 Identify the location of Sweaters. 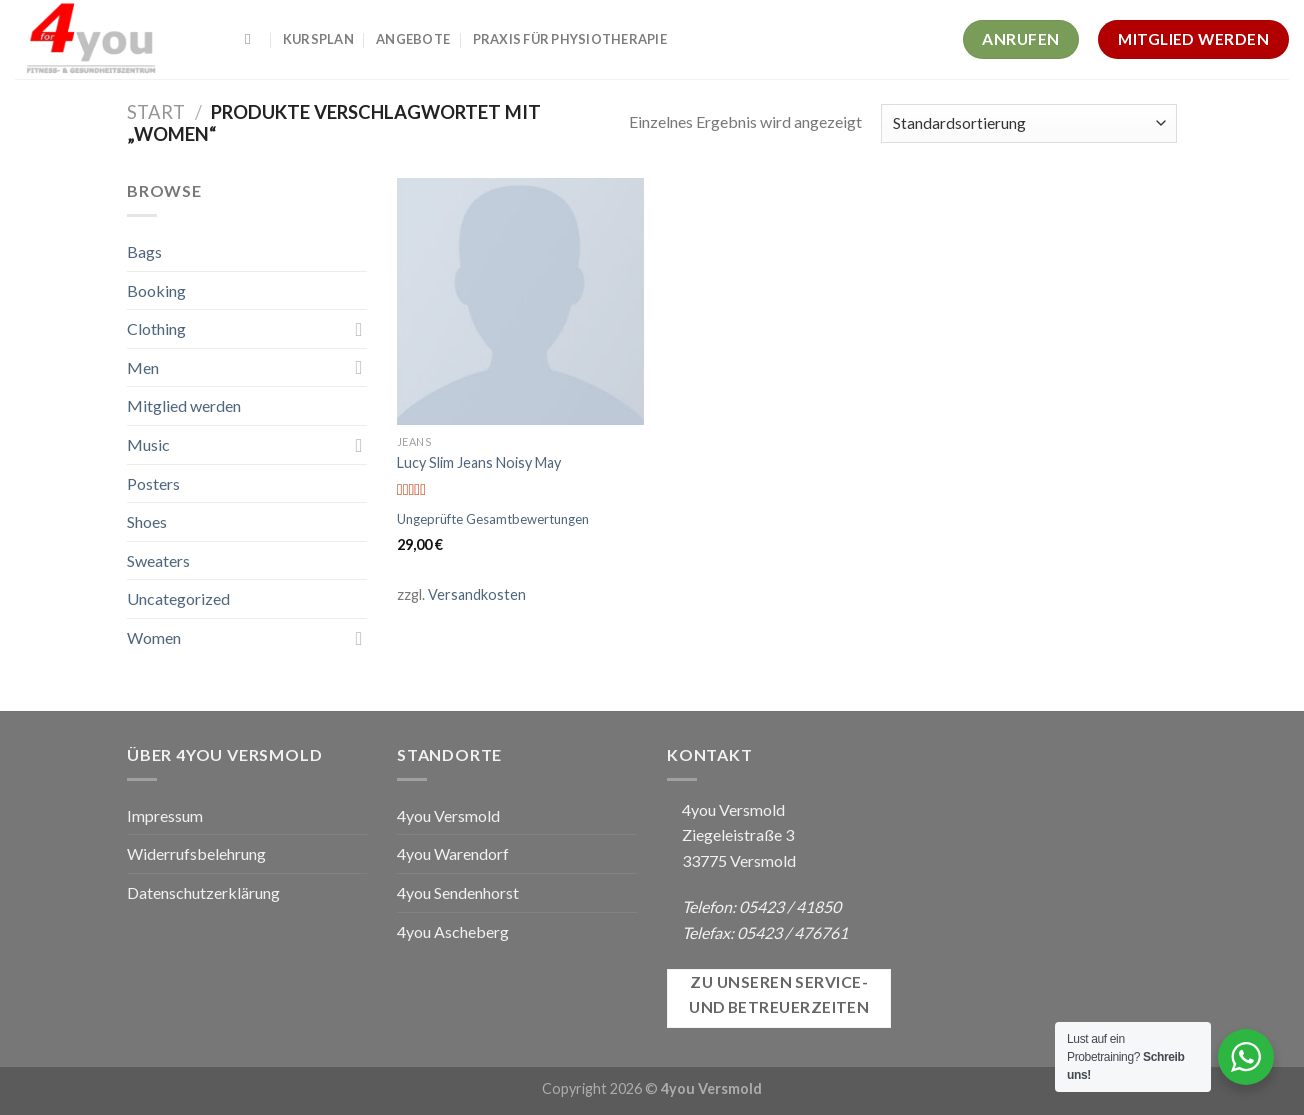
(158, 560).